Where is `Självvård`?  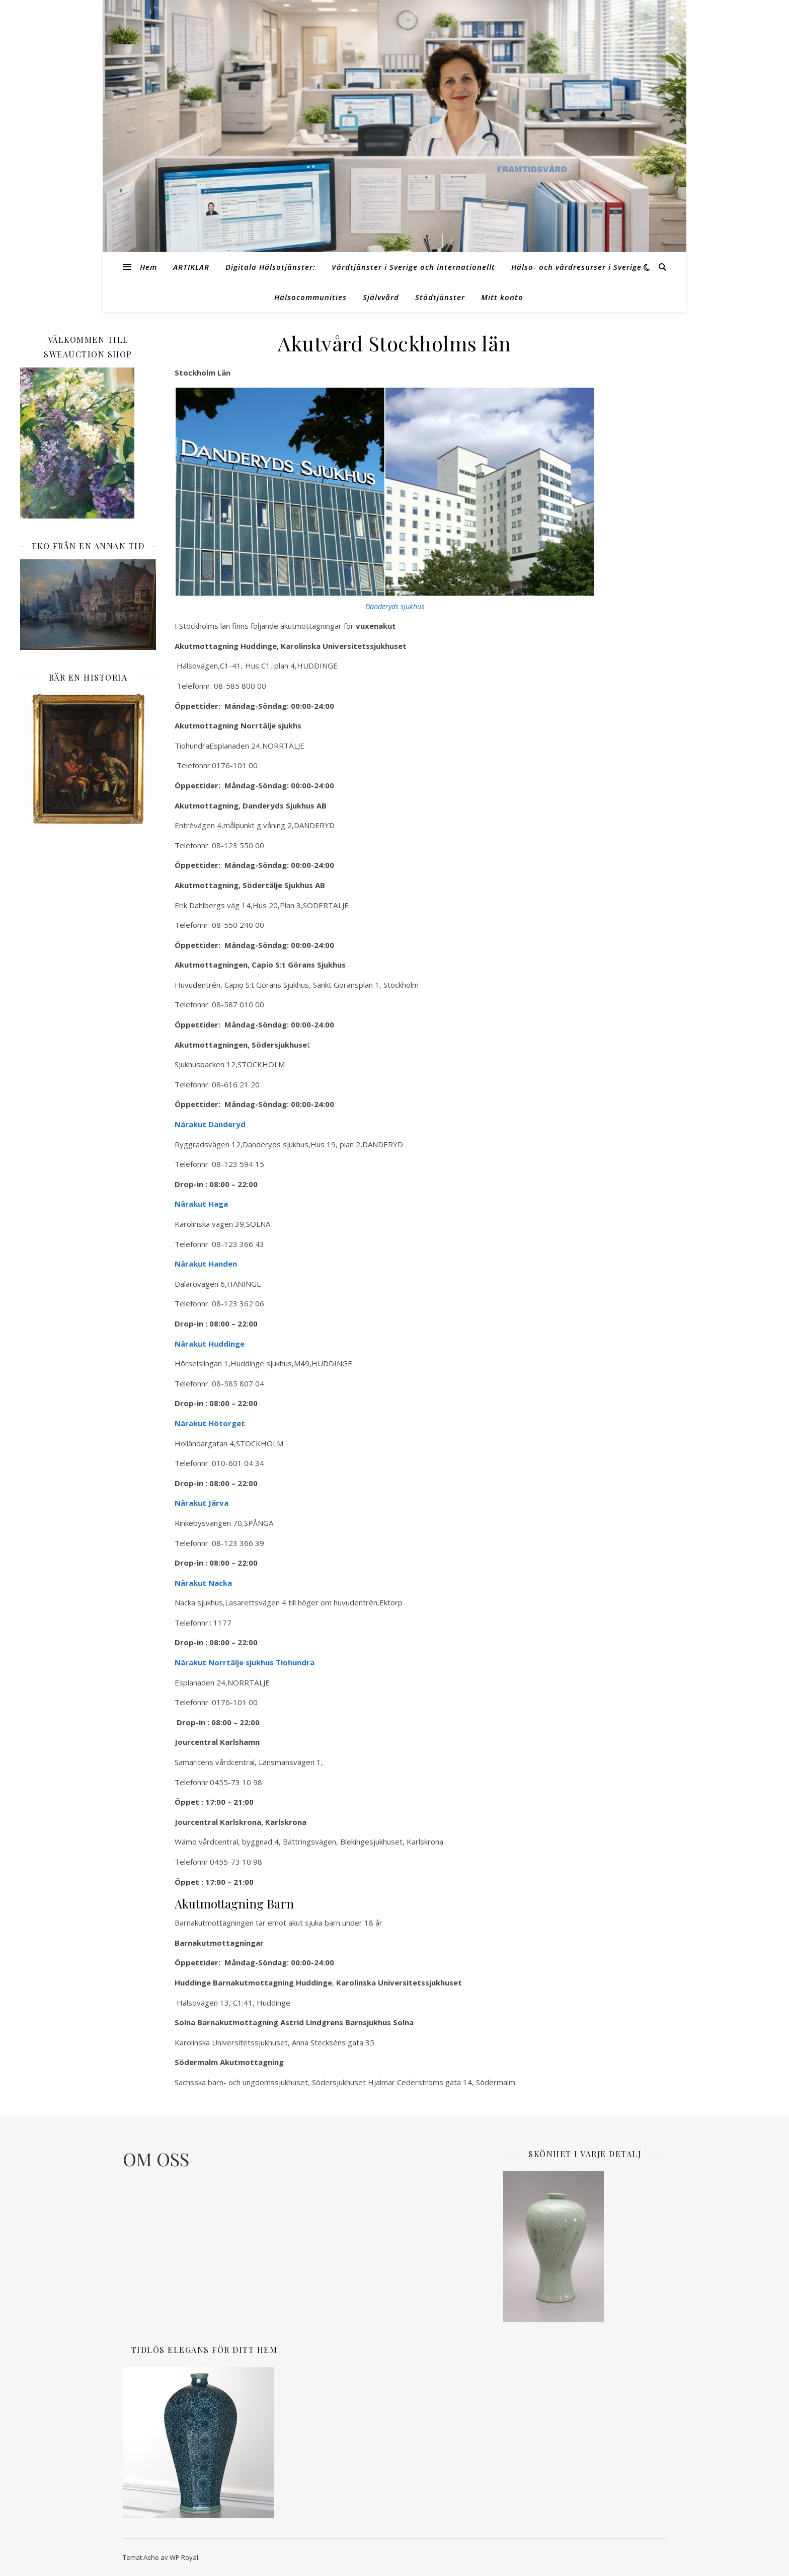
Självvård is located at coordinates (381, 297).